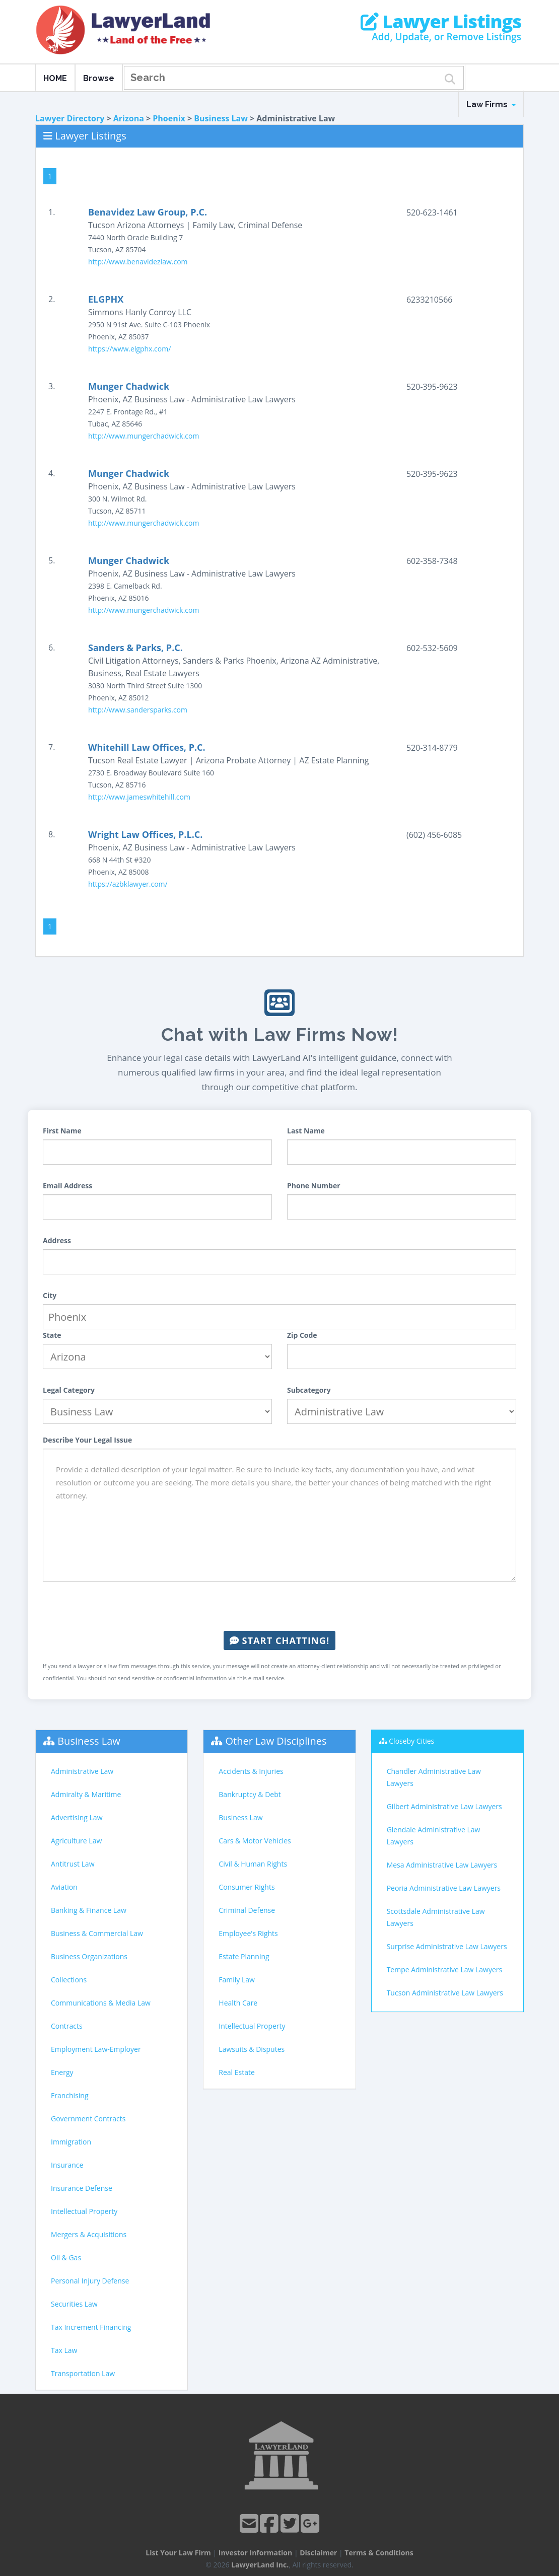 This screenshot has height=2576, width=559. What do you see at coordinates (98, 78) in the screenshot?
I see `Browse` at bounding box center [98, 78].